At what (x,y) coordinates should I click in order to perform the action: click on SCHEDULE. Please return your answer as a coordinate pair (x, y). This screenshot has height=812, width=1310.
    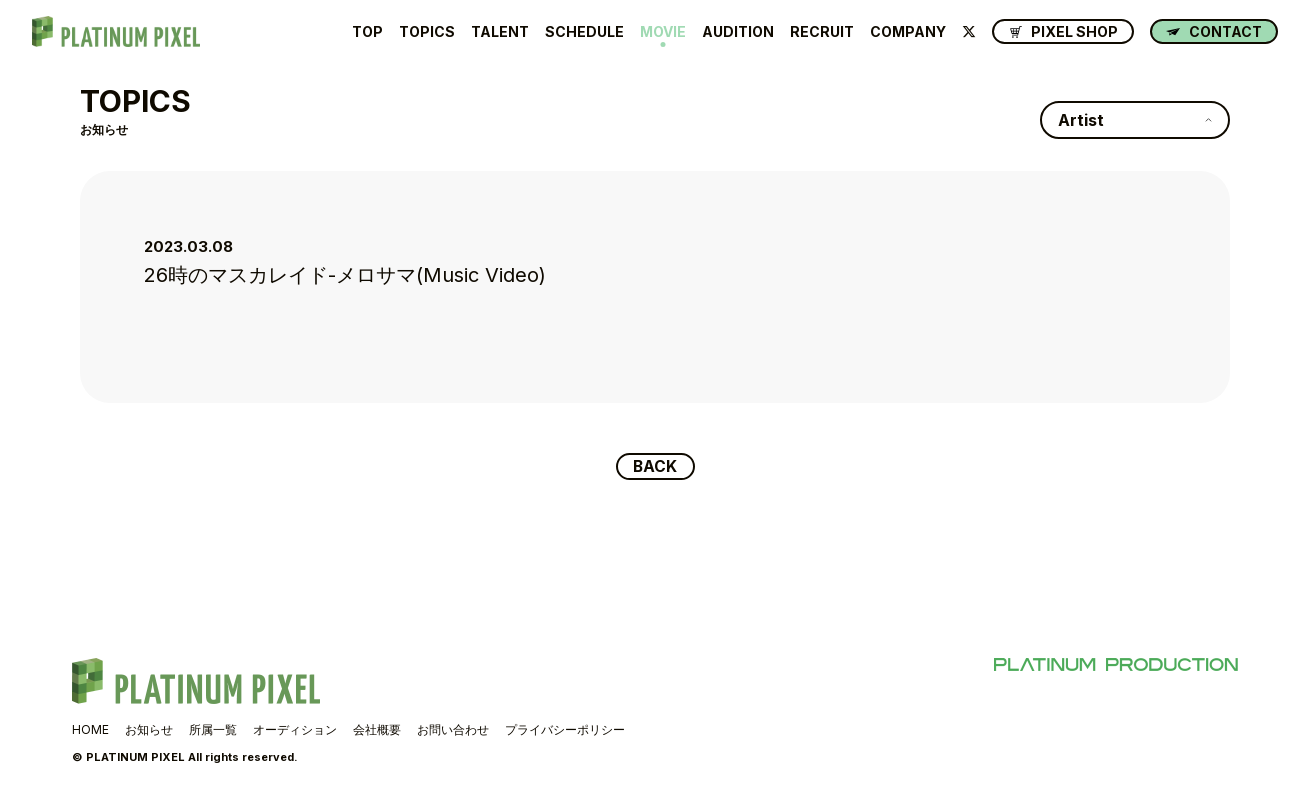
    Looking at the image, I should click on (584, 32).